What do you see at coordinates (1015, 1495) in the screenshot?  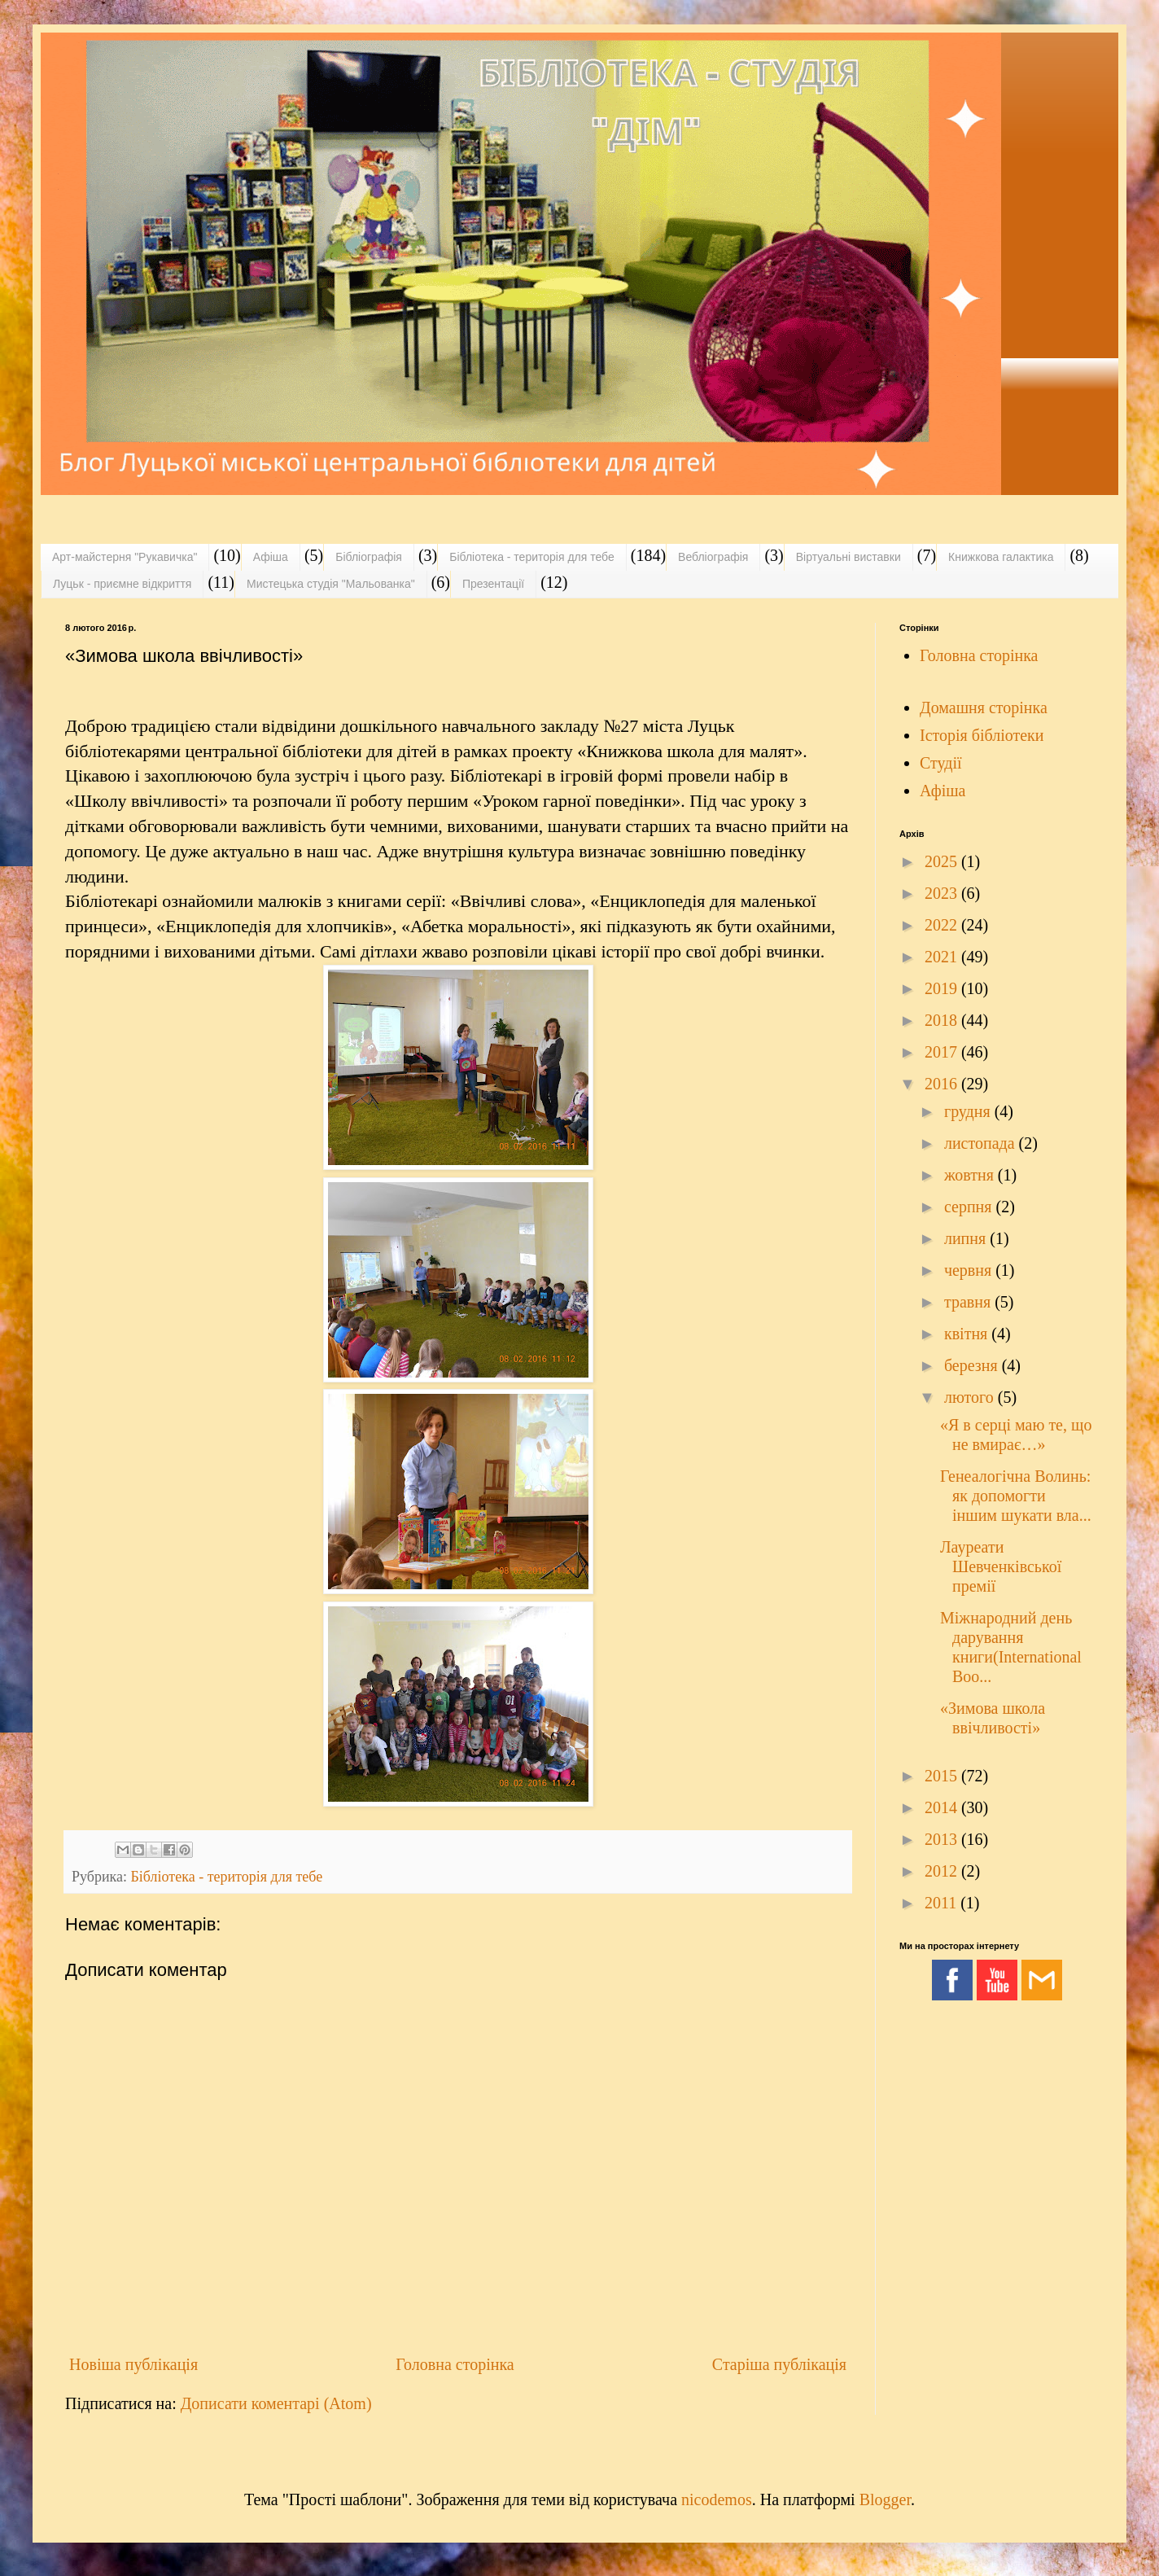 I see `Генеалогічна Волинь: як допомогти іншим шукати вла...` at bounding box center [1015, 1495].